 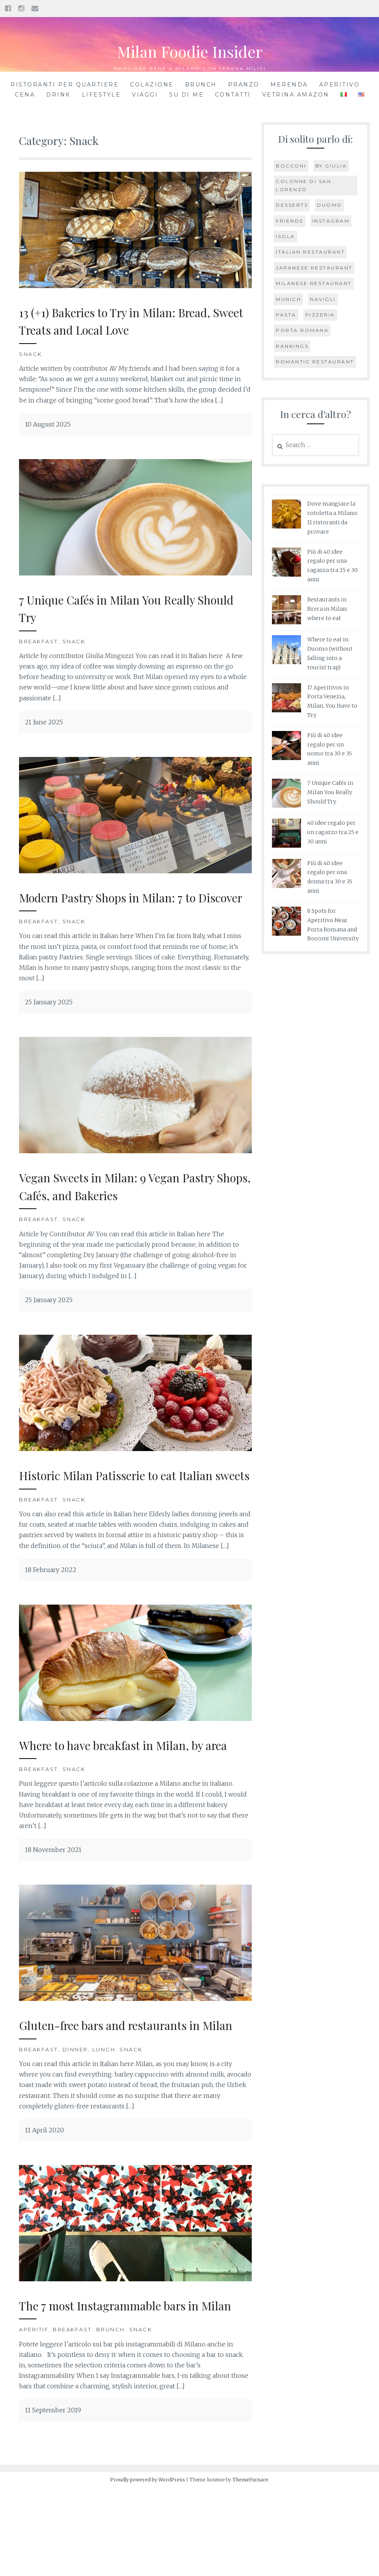 I want to click on Merenda, so click(x=289, y=84).